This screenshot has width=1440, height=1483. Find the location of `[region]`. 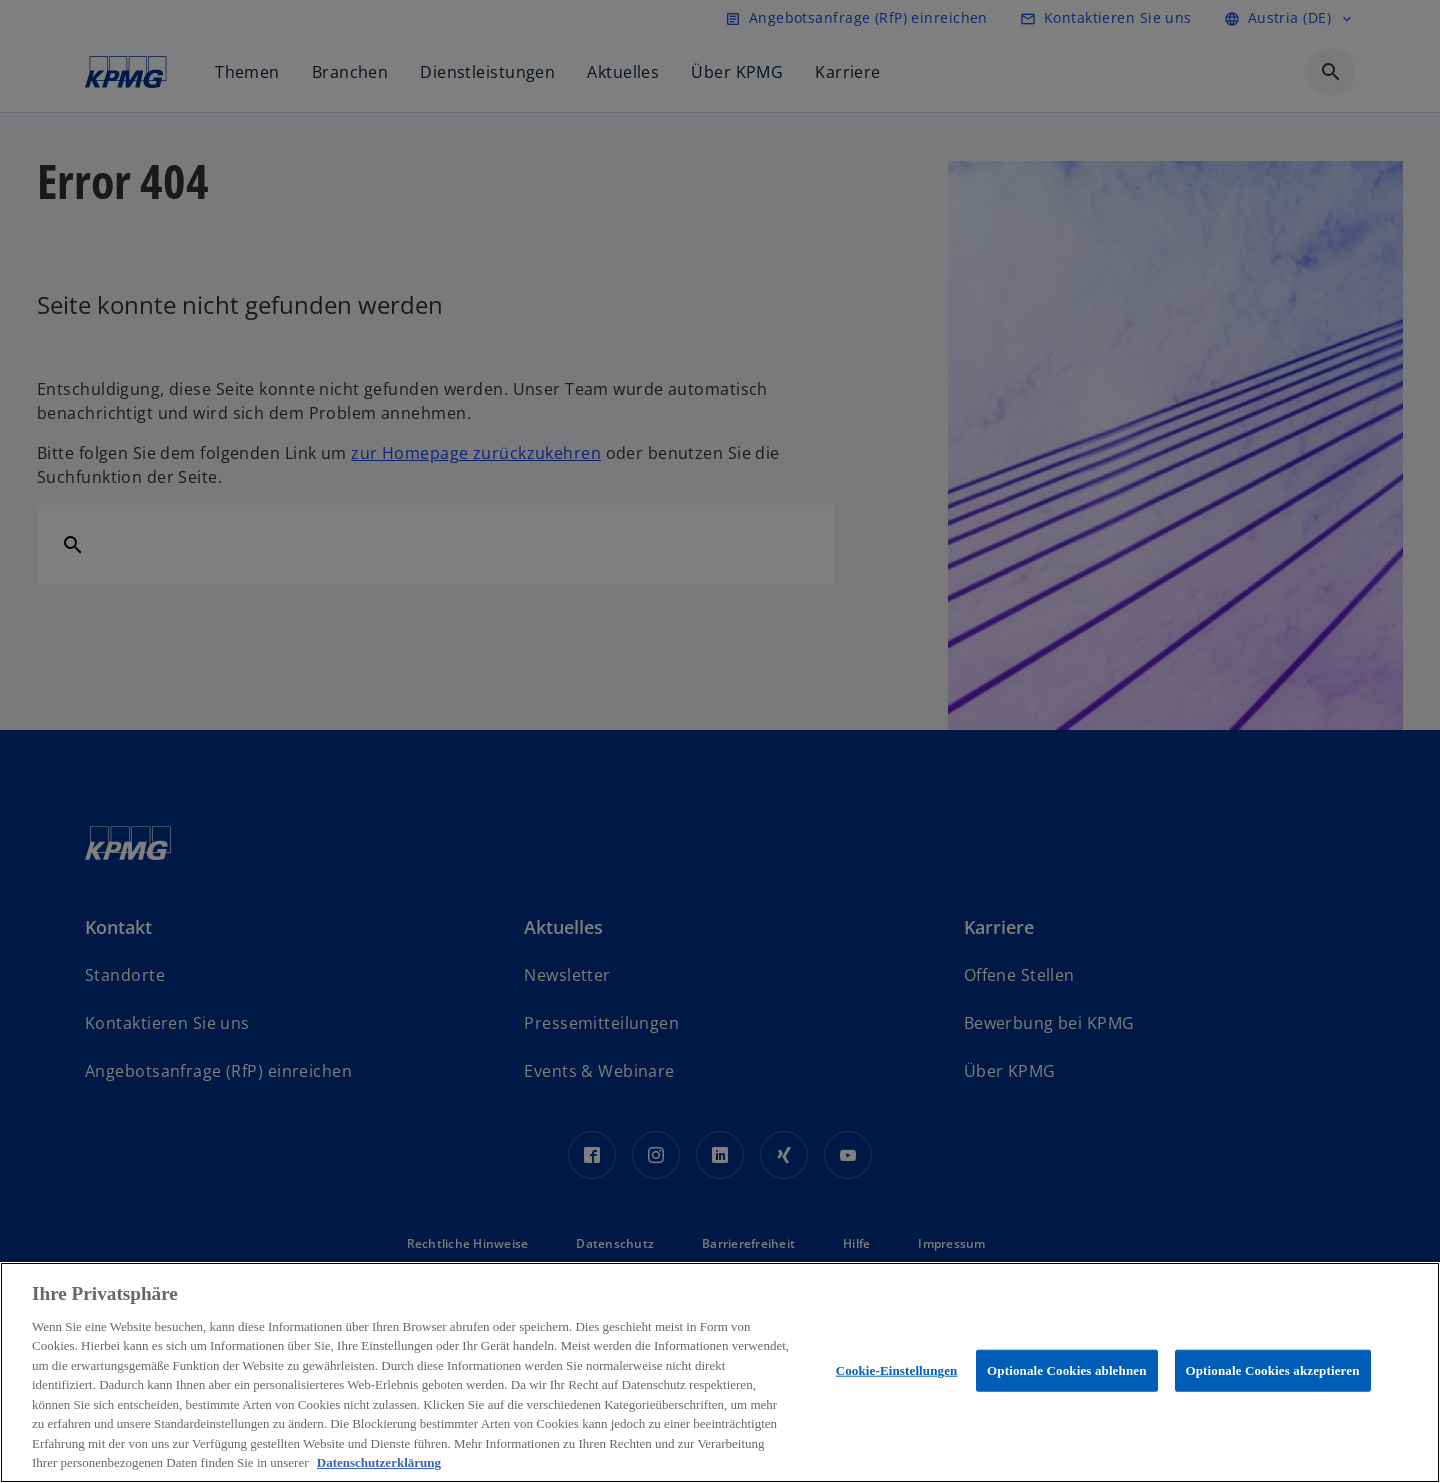

[region] is located at coordinates (720, 1372).